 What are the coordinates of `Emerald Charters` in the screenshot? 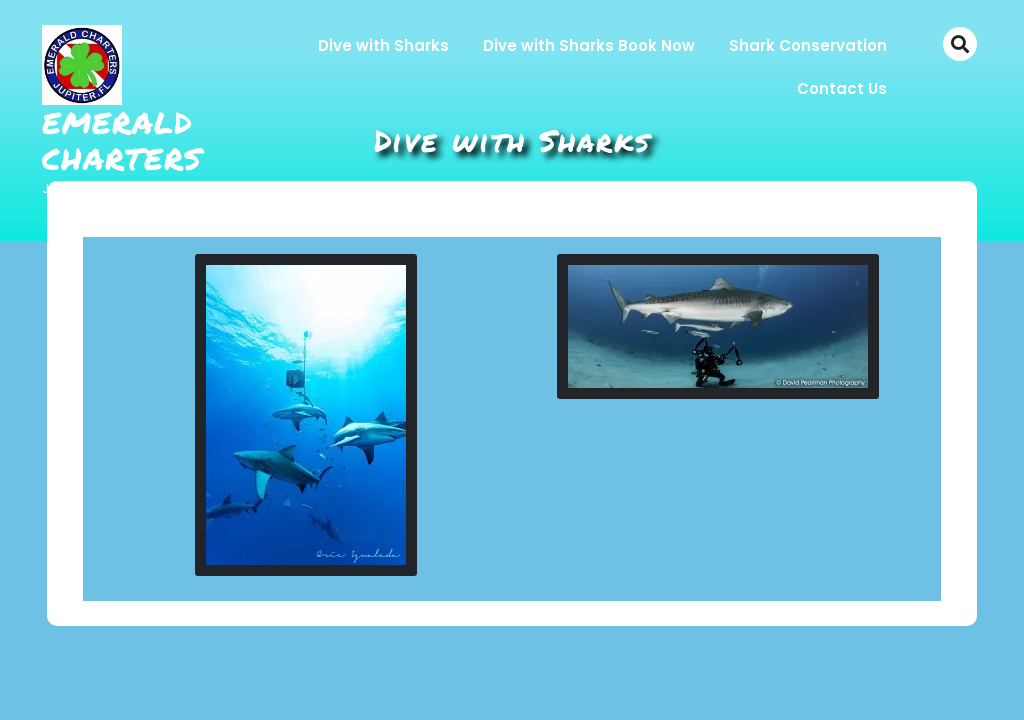 It's located at (122, 140).